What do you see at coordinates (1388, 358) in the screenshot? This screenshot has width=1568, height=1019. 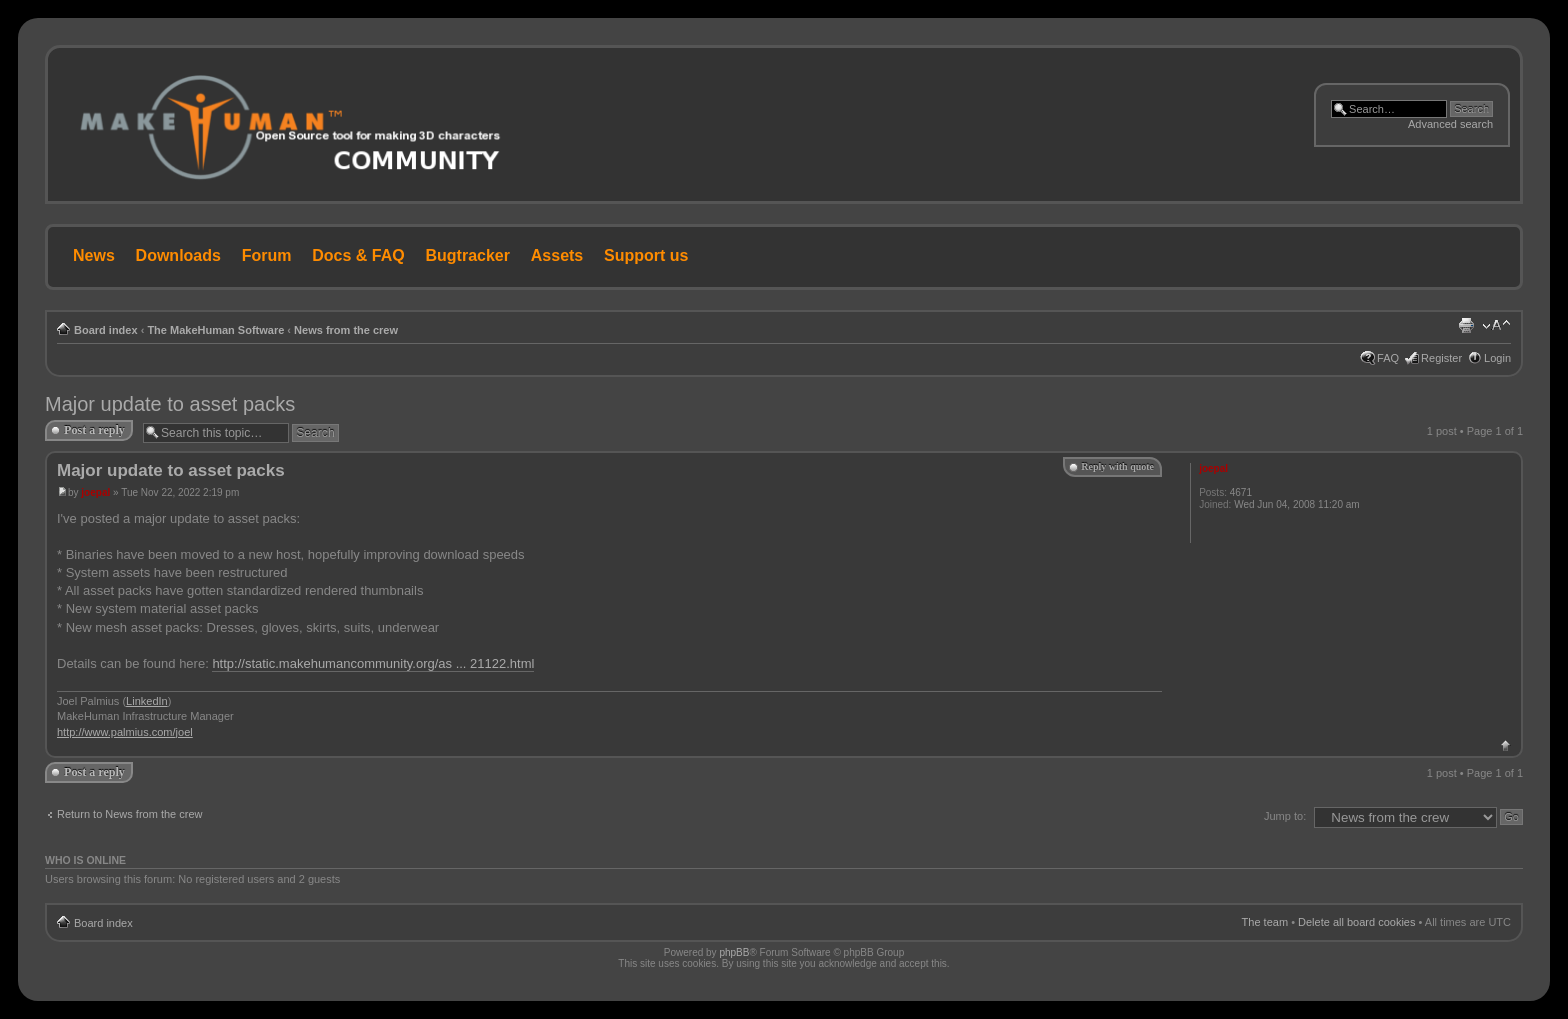 I see `FAQ` at bounding box center [1388, 358].